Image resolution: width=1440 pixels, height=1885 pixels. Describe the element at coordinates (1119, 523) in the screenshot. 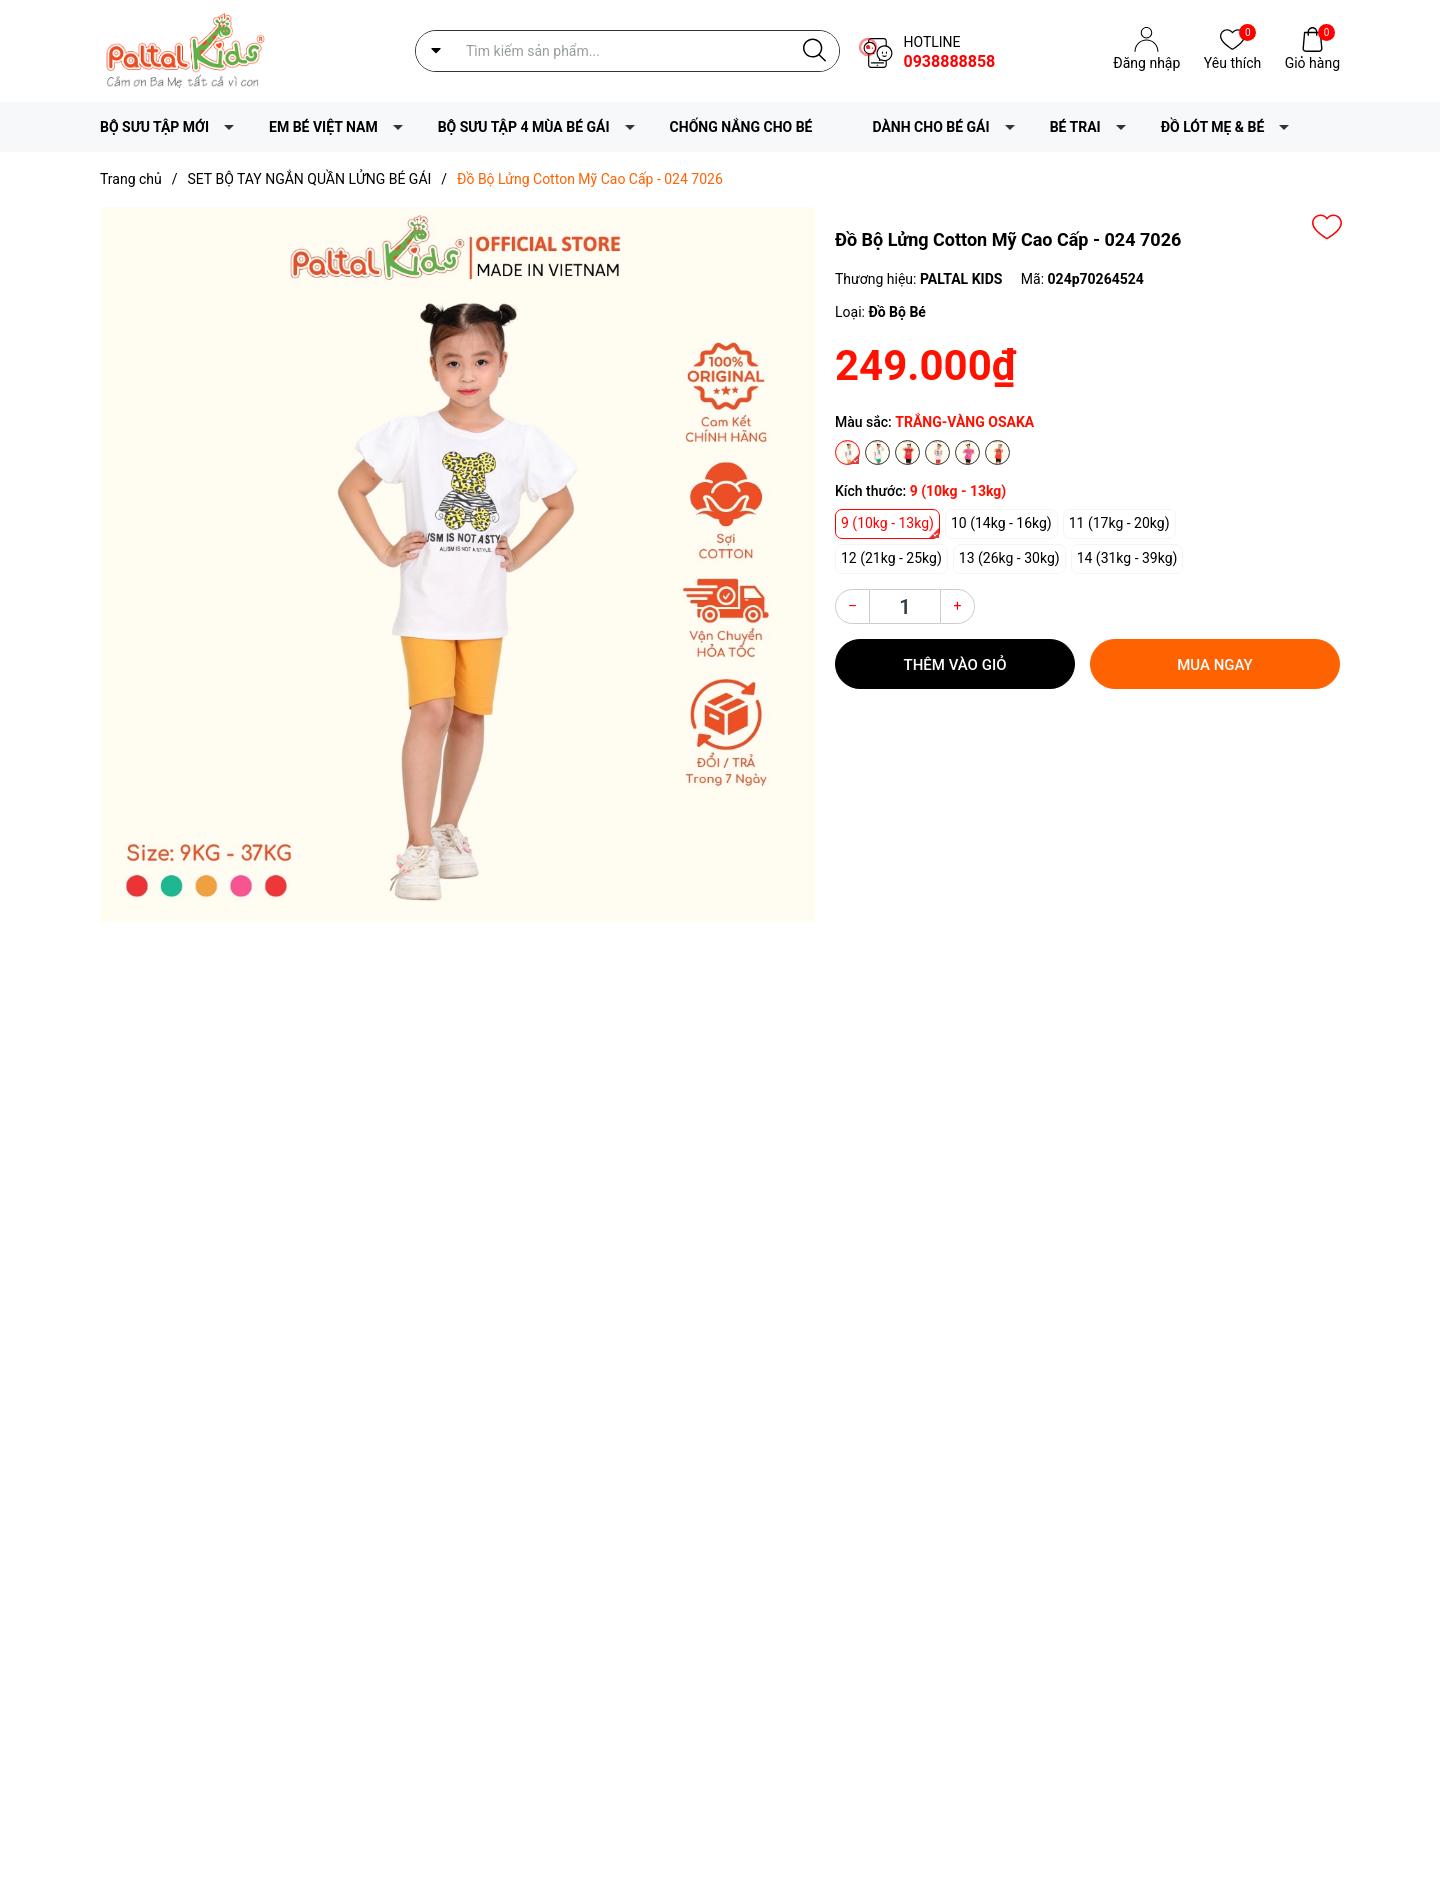

I see `11 (17kg - 20kg)` at that location.